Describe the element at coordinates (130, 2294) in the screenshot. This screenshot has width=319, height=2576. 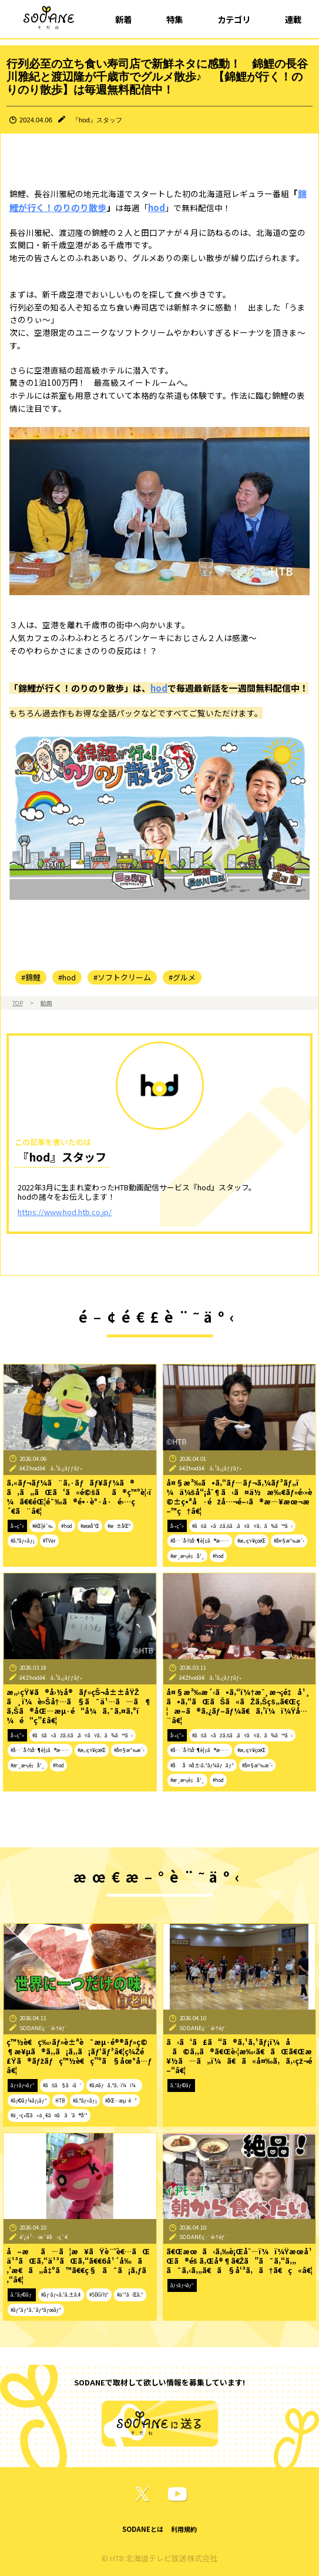
I see `#ä¹³ãŒã‚“` at that location.